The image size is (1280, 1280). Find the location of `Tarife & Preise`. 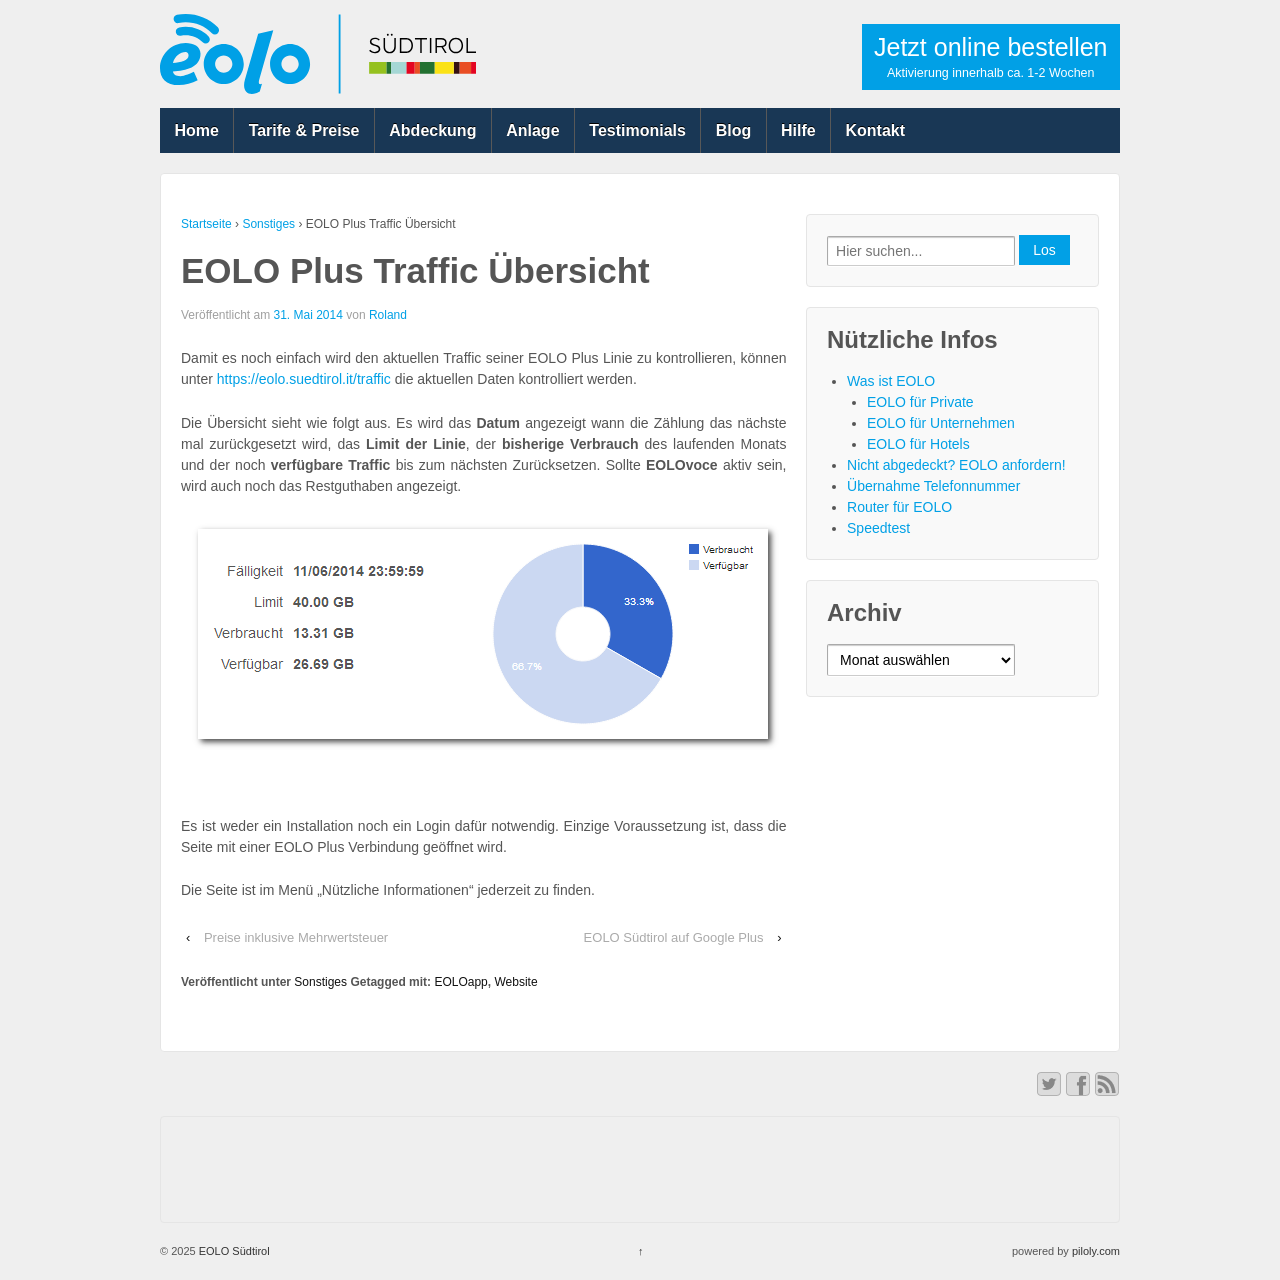

Tarife & Preise is located at coordinates (304, 130).